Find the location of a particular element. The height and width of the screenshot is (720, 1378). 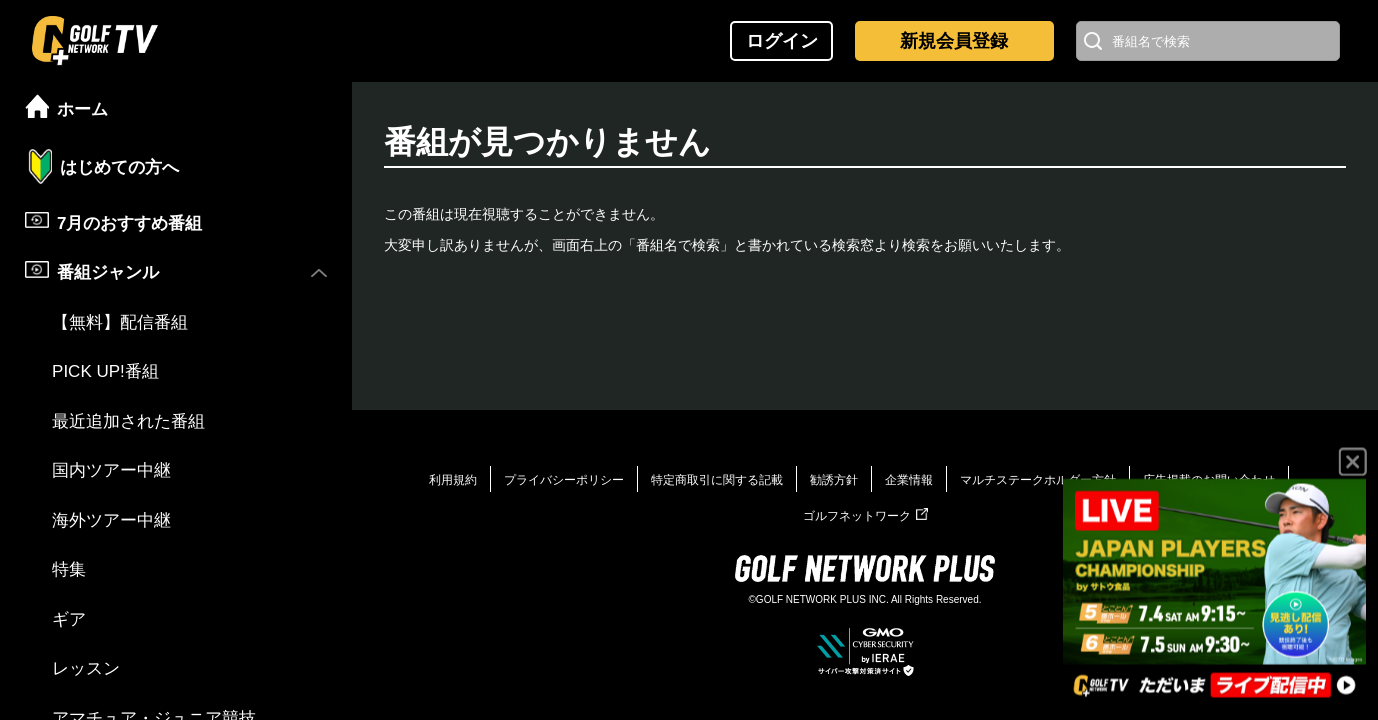

勧誘方針 is located at coordinates (834, 480).